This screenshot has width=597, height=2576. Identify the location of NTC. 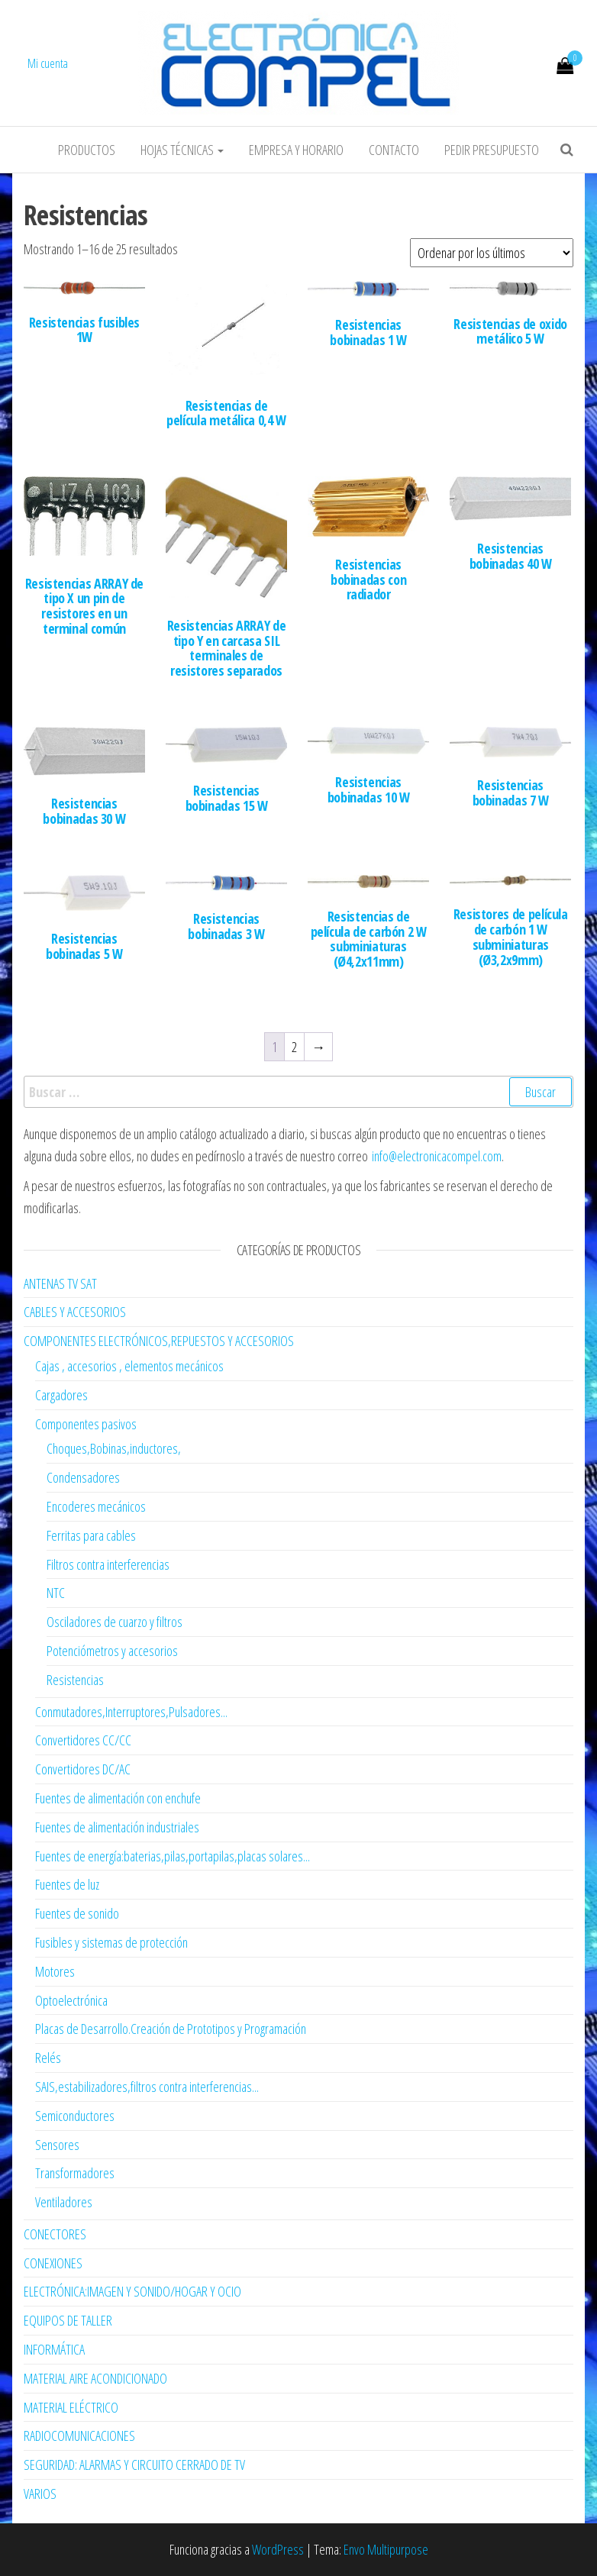
(56, 1592).